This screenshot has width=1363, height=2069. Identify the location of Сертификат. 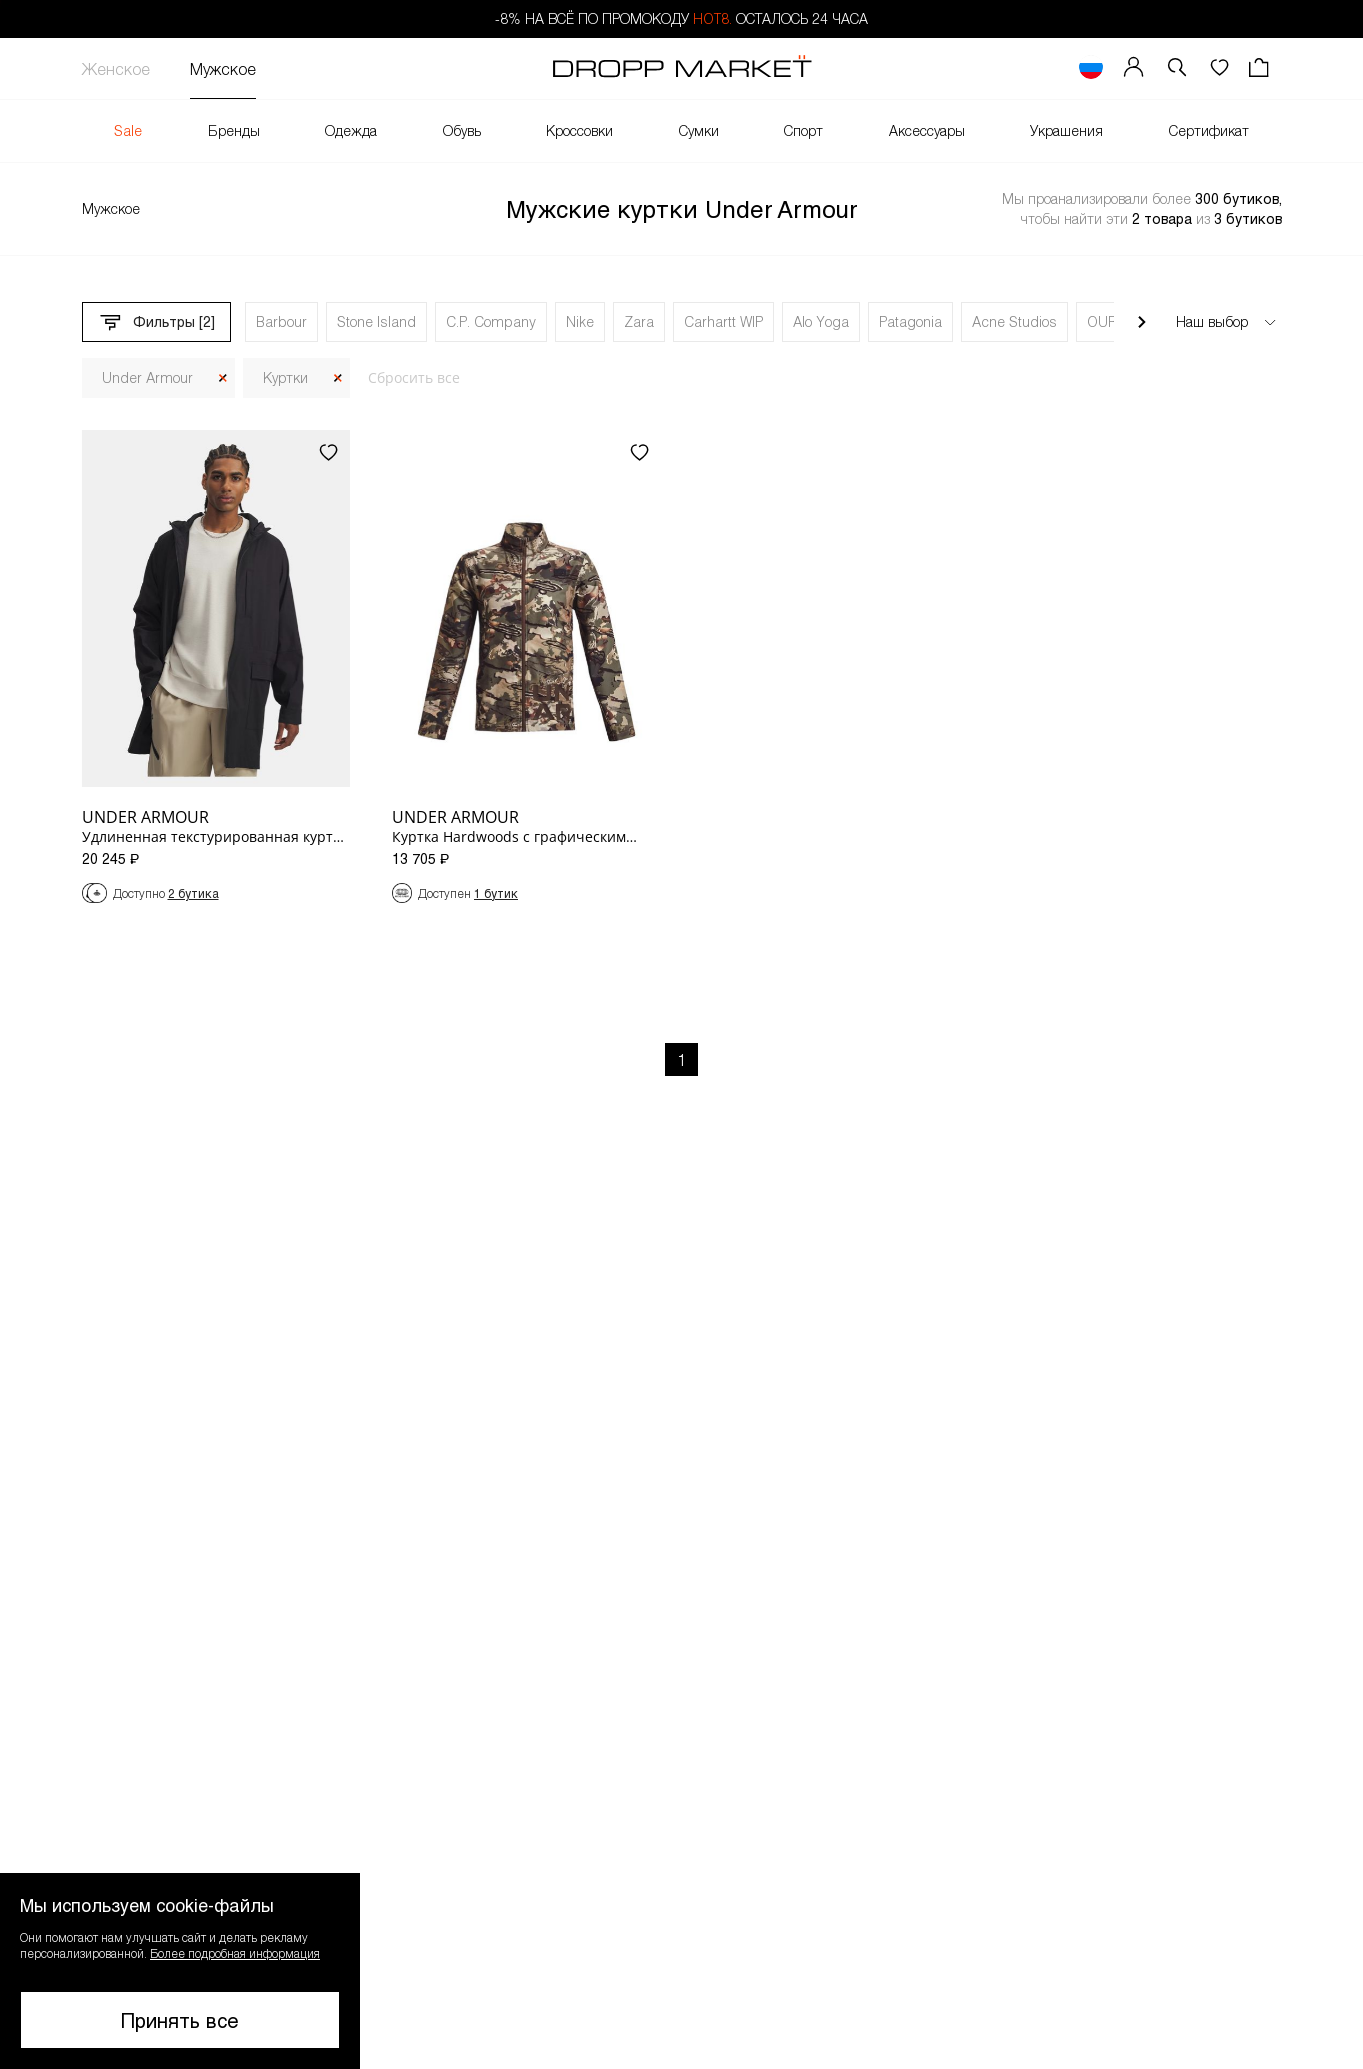
(1209, 130).